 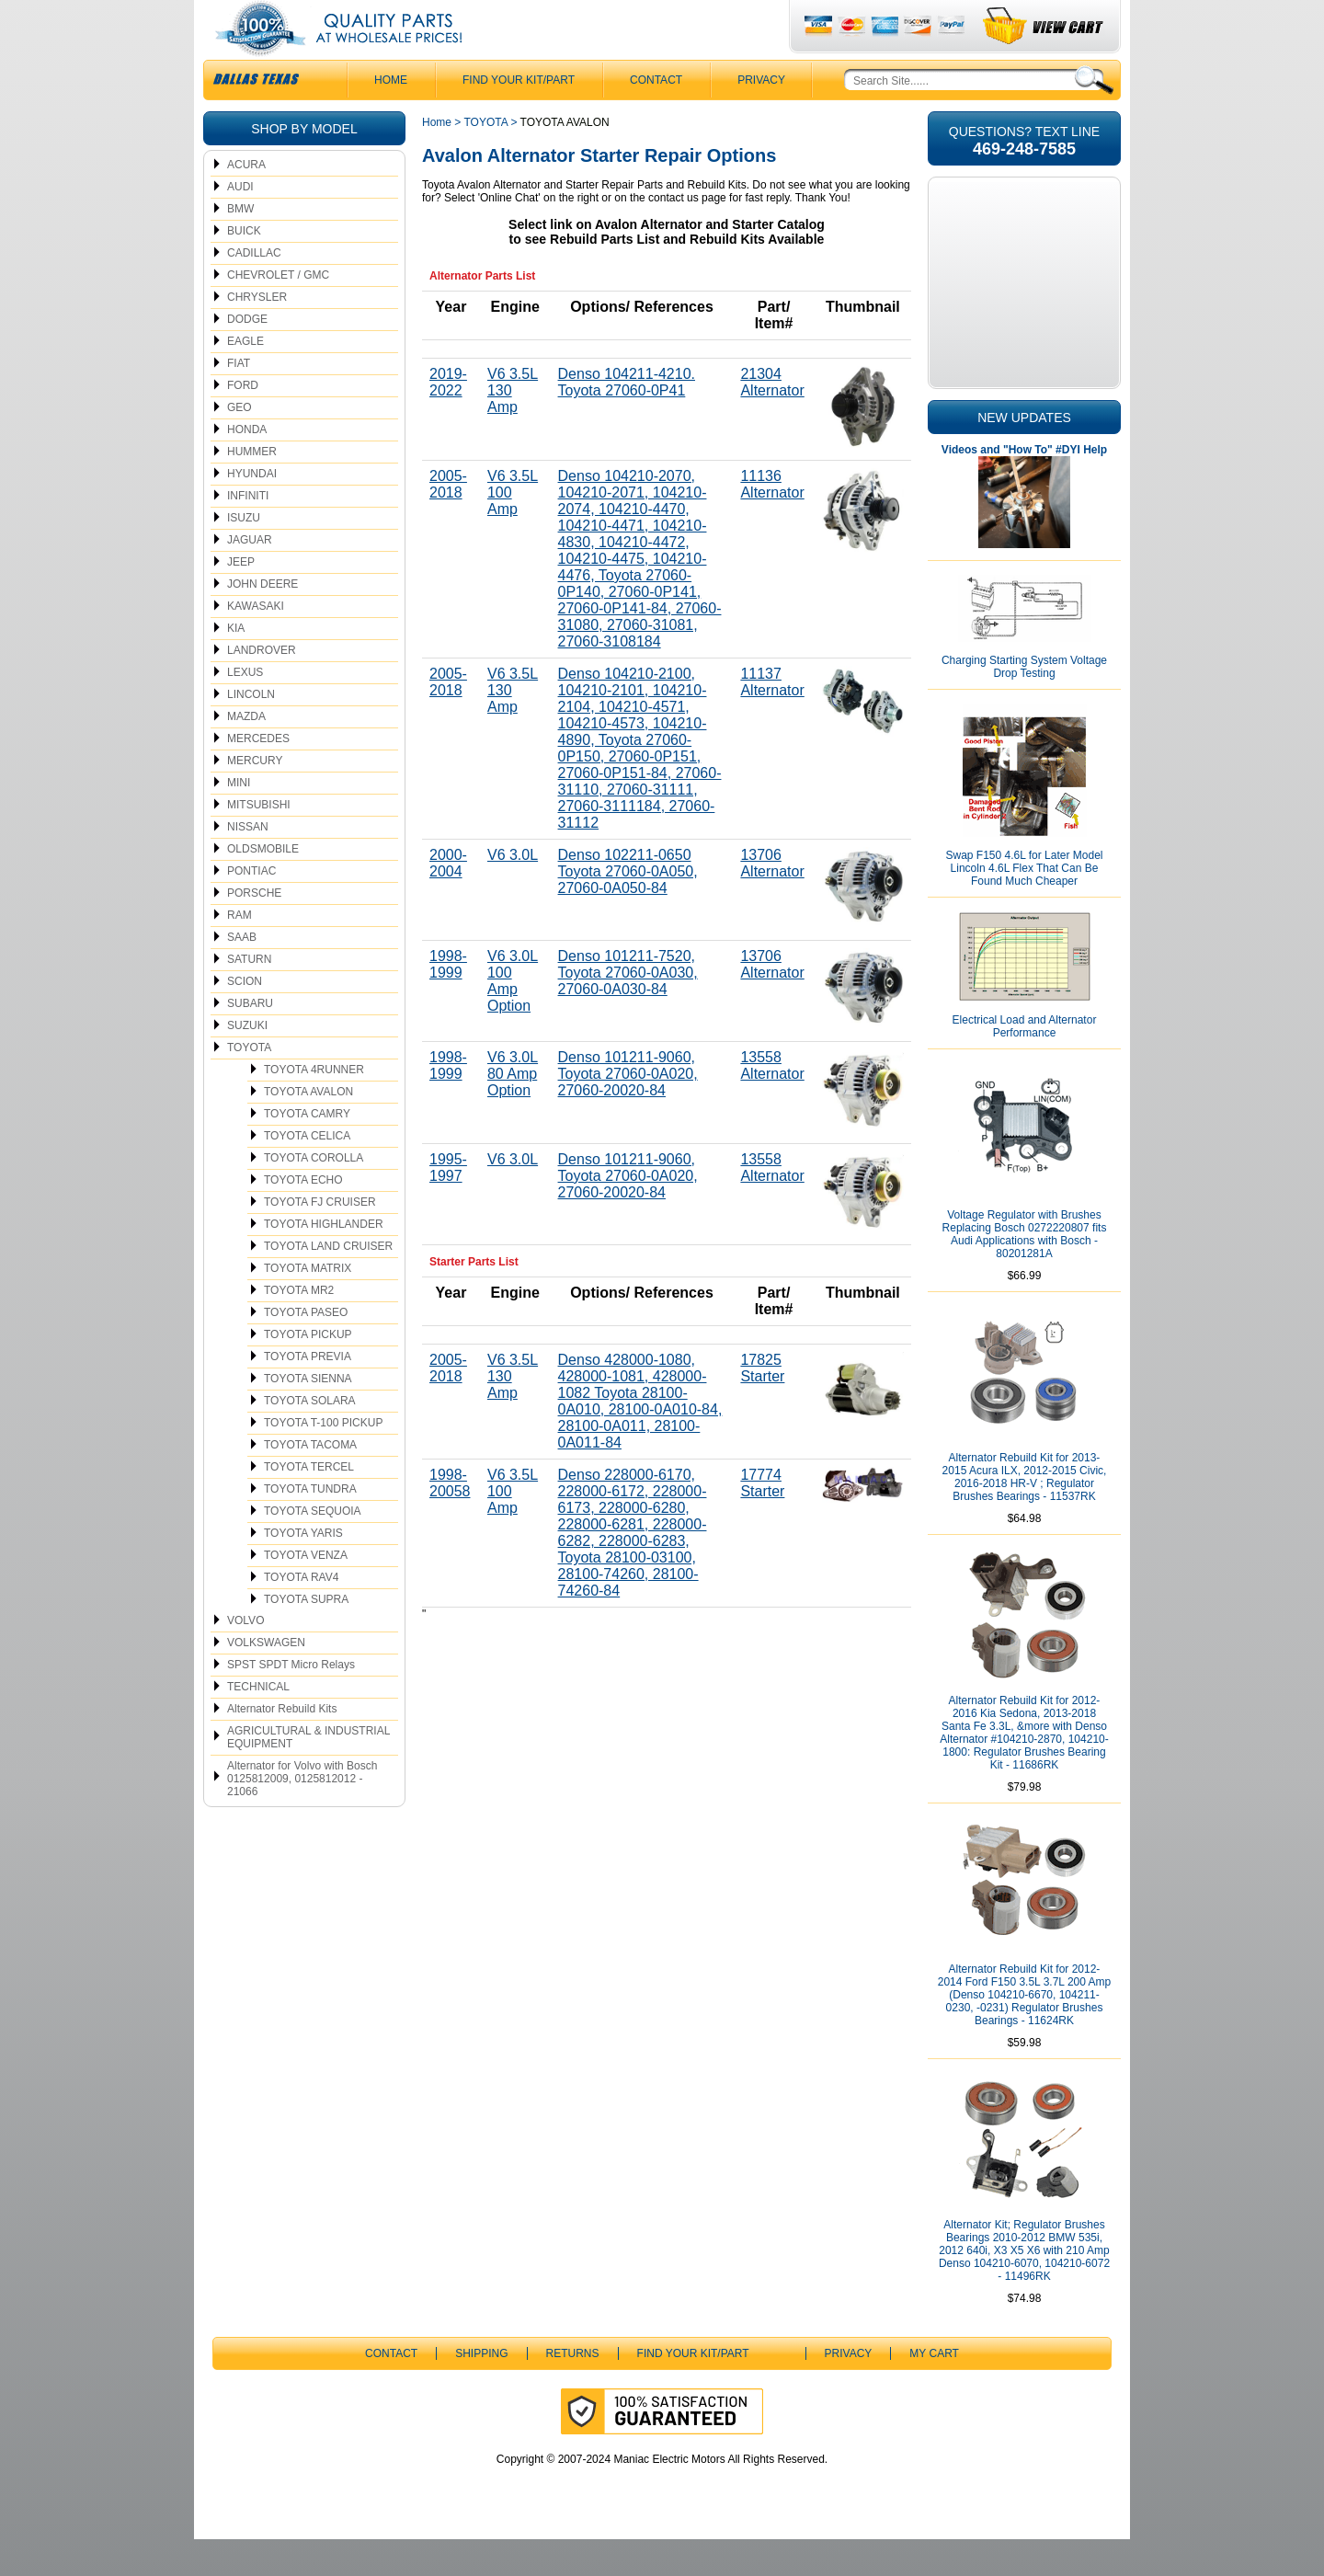 I want to click on EAGLE, so click(x=245, y=378).